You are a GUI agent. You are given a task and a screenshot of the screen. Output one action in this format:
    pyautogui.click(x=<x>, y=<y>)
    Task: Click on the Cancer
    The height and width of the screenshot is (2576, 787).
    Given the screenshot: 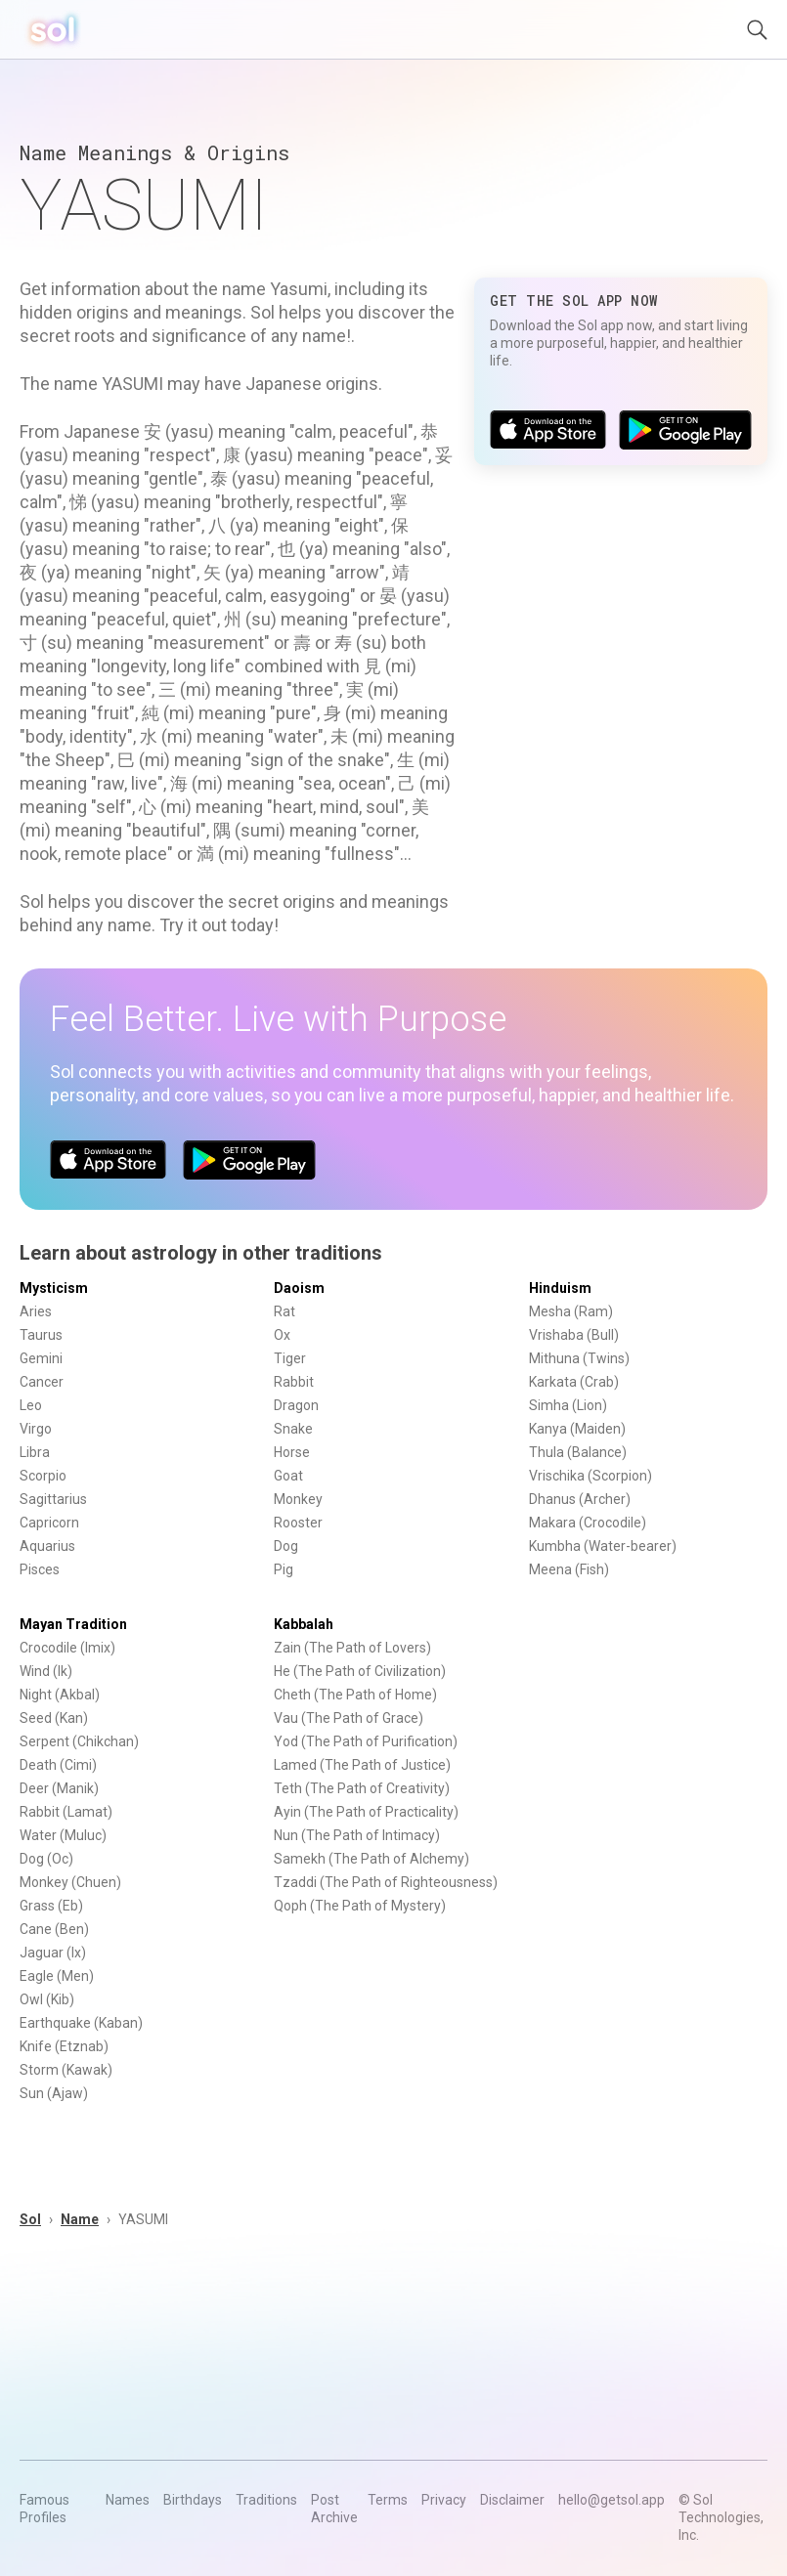 What is the action you would take?
    pyautogui.click(x=42, y=1382)
    